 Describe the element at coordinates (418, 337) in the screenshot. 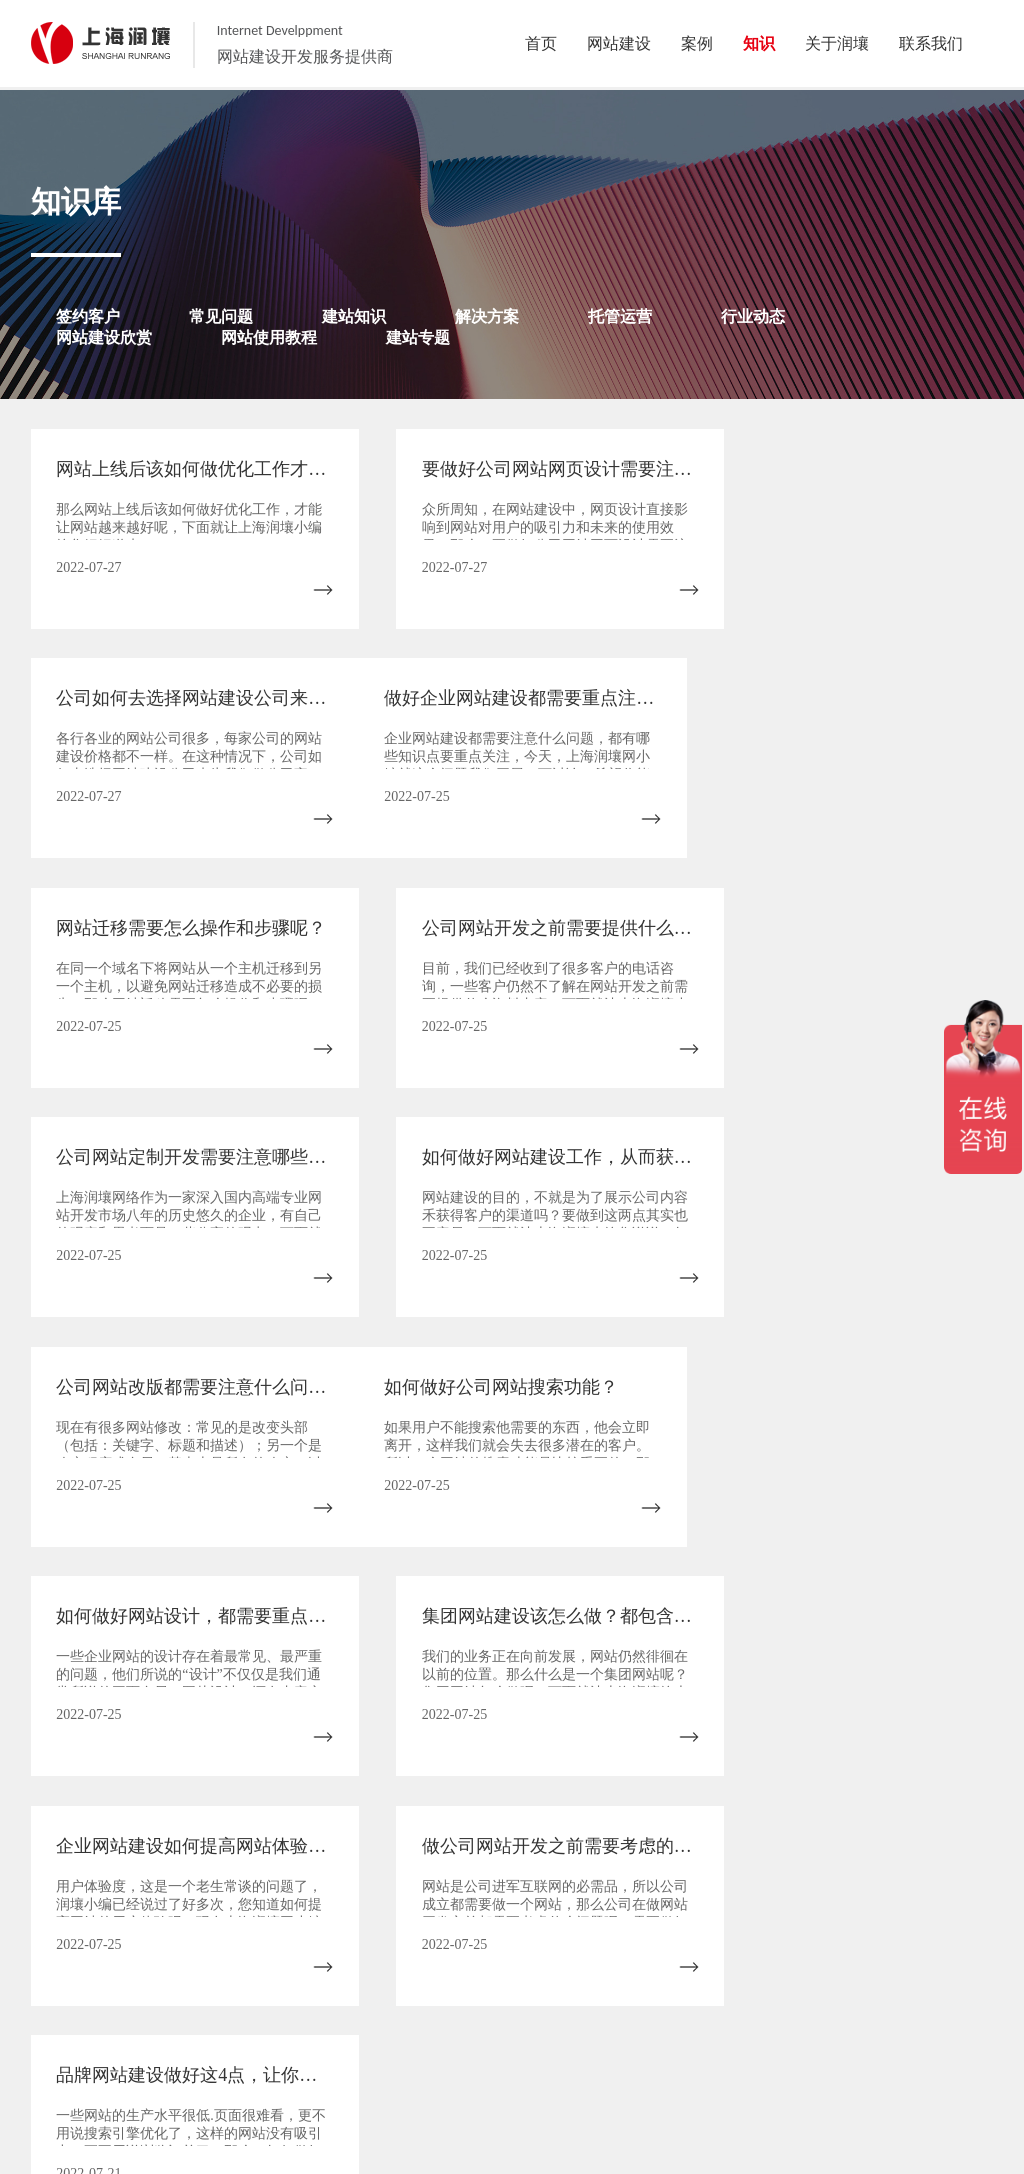

I see `建站专题` at that location.